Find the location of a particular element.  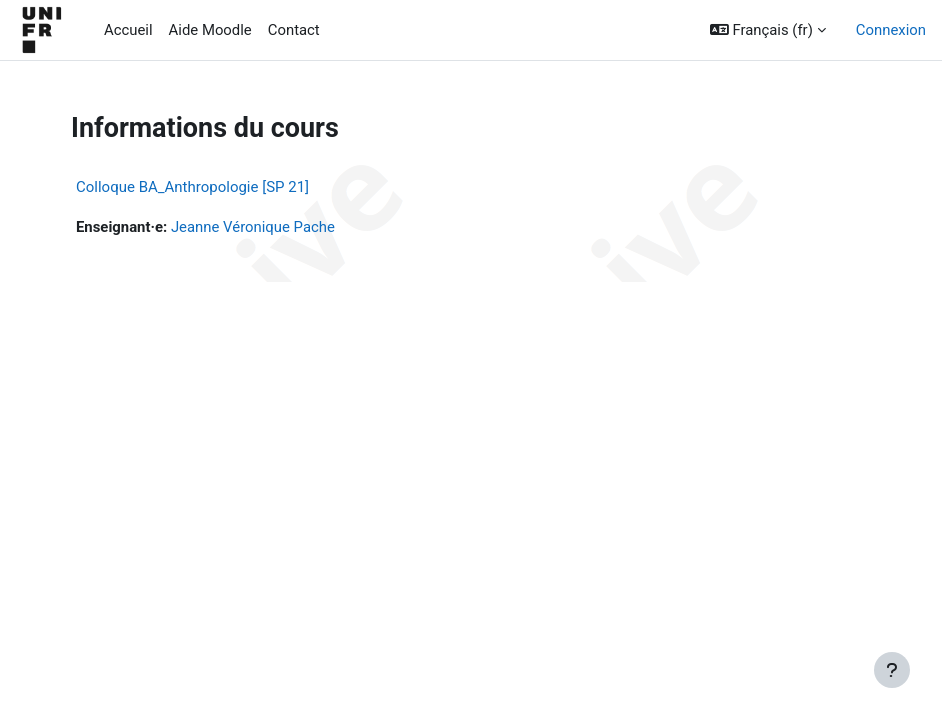

[Afficher le pied de page] is located at coordinates (892, 670).